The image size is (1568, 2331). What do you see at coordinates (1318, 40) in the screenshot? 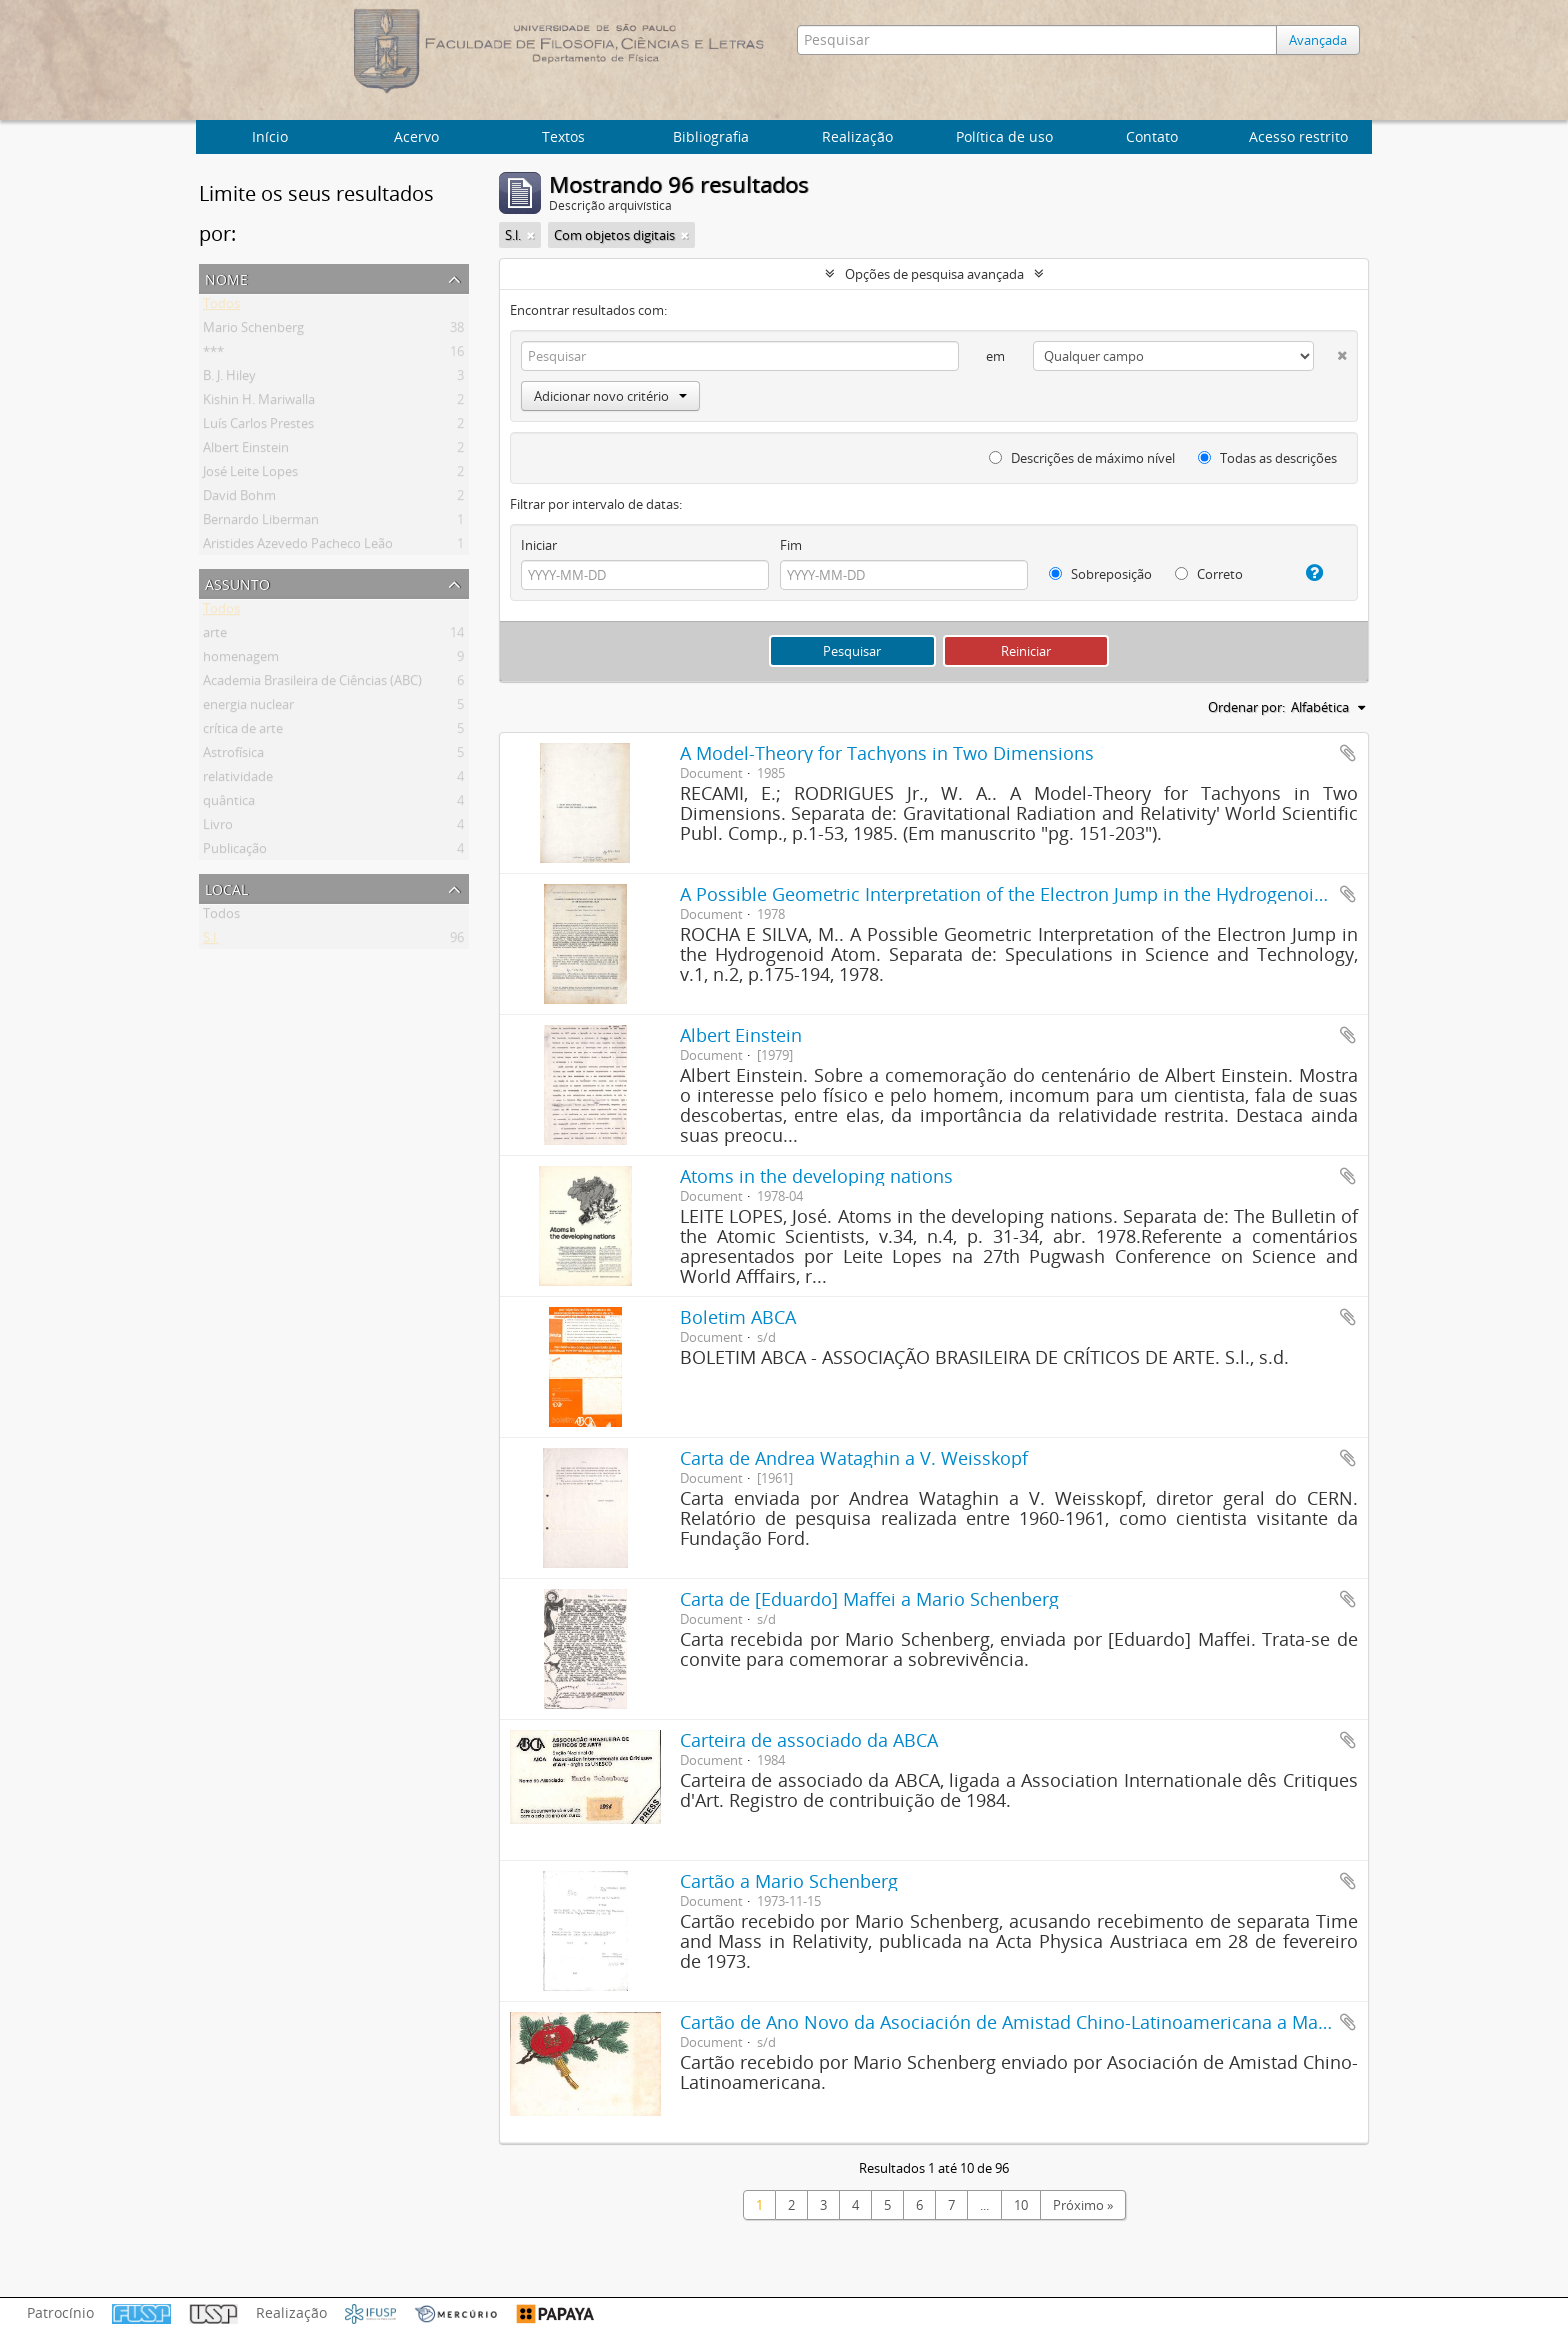
I see `Avançada` at bounding box center [1318, 40].